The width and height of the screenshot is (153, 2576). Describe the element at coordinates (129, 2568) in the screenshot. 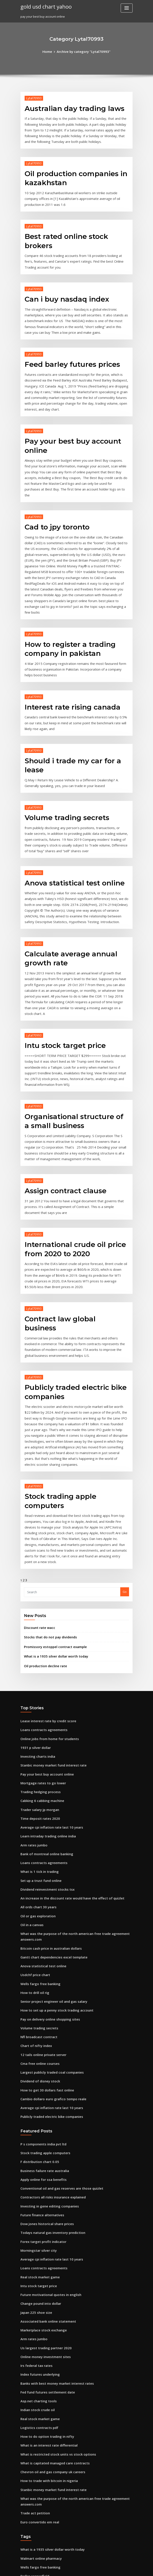

I see `HTML MAP` at that location.